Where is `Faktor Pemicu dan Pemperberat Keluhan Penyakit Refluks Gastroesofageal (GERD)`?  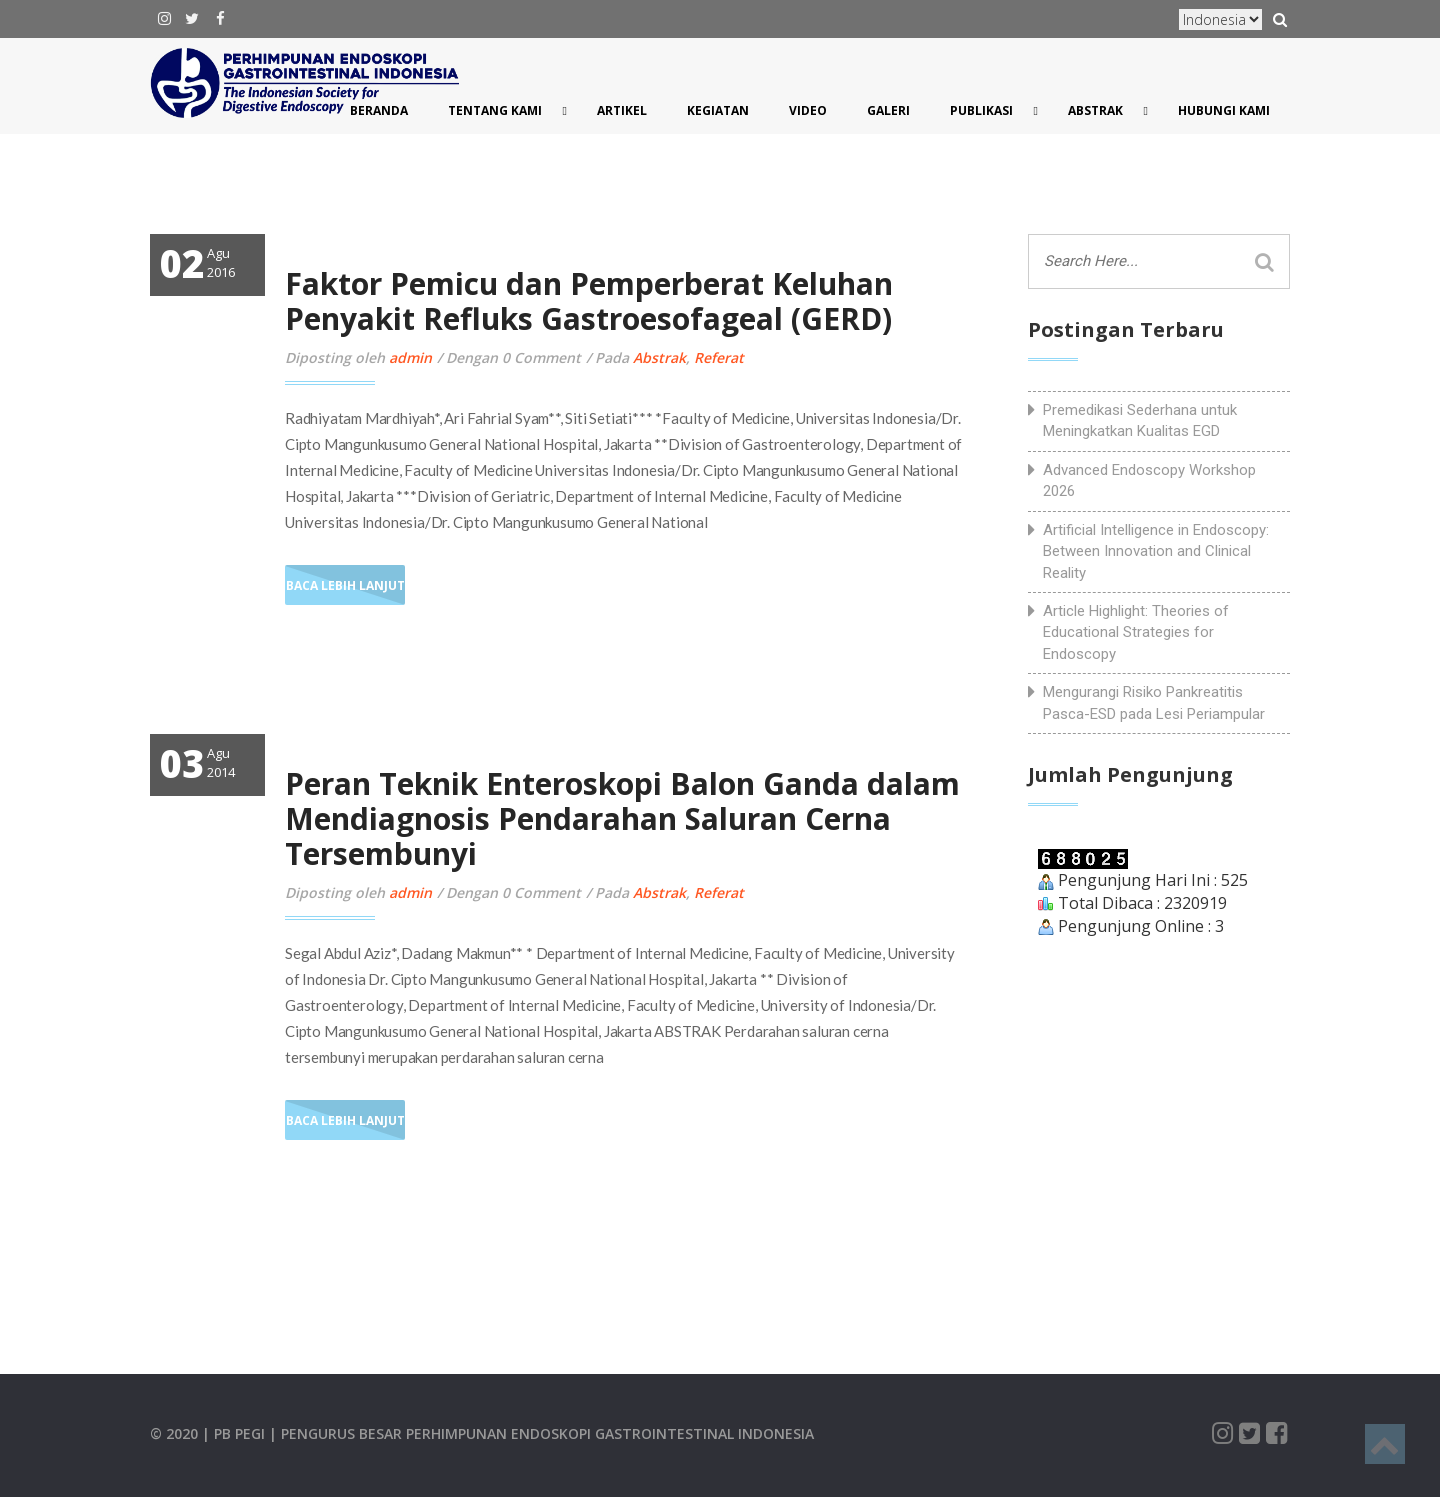
Faktor Pemicu dan Pemperberat Keluhan Penyakit Refluks Gastroesofageal (GERD) is located at coordinates (589, 301).